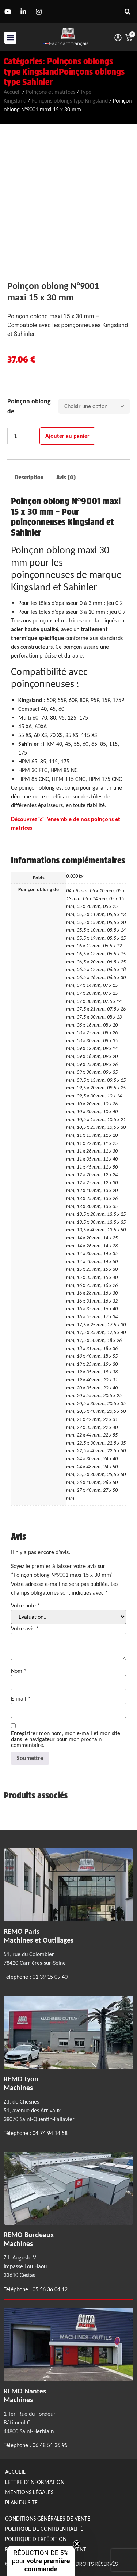 The width and height of the screenshot is (137, 2576). I want to click on Politique de confidentialité, so click(44, 2528).